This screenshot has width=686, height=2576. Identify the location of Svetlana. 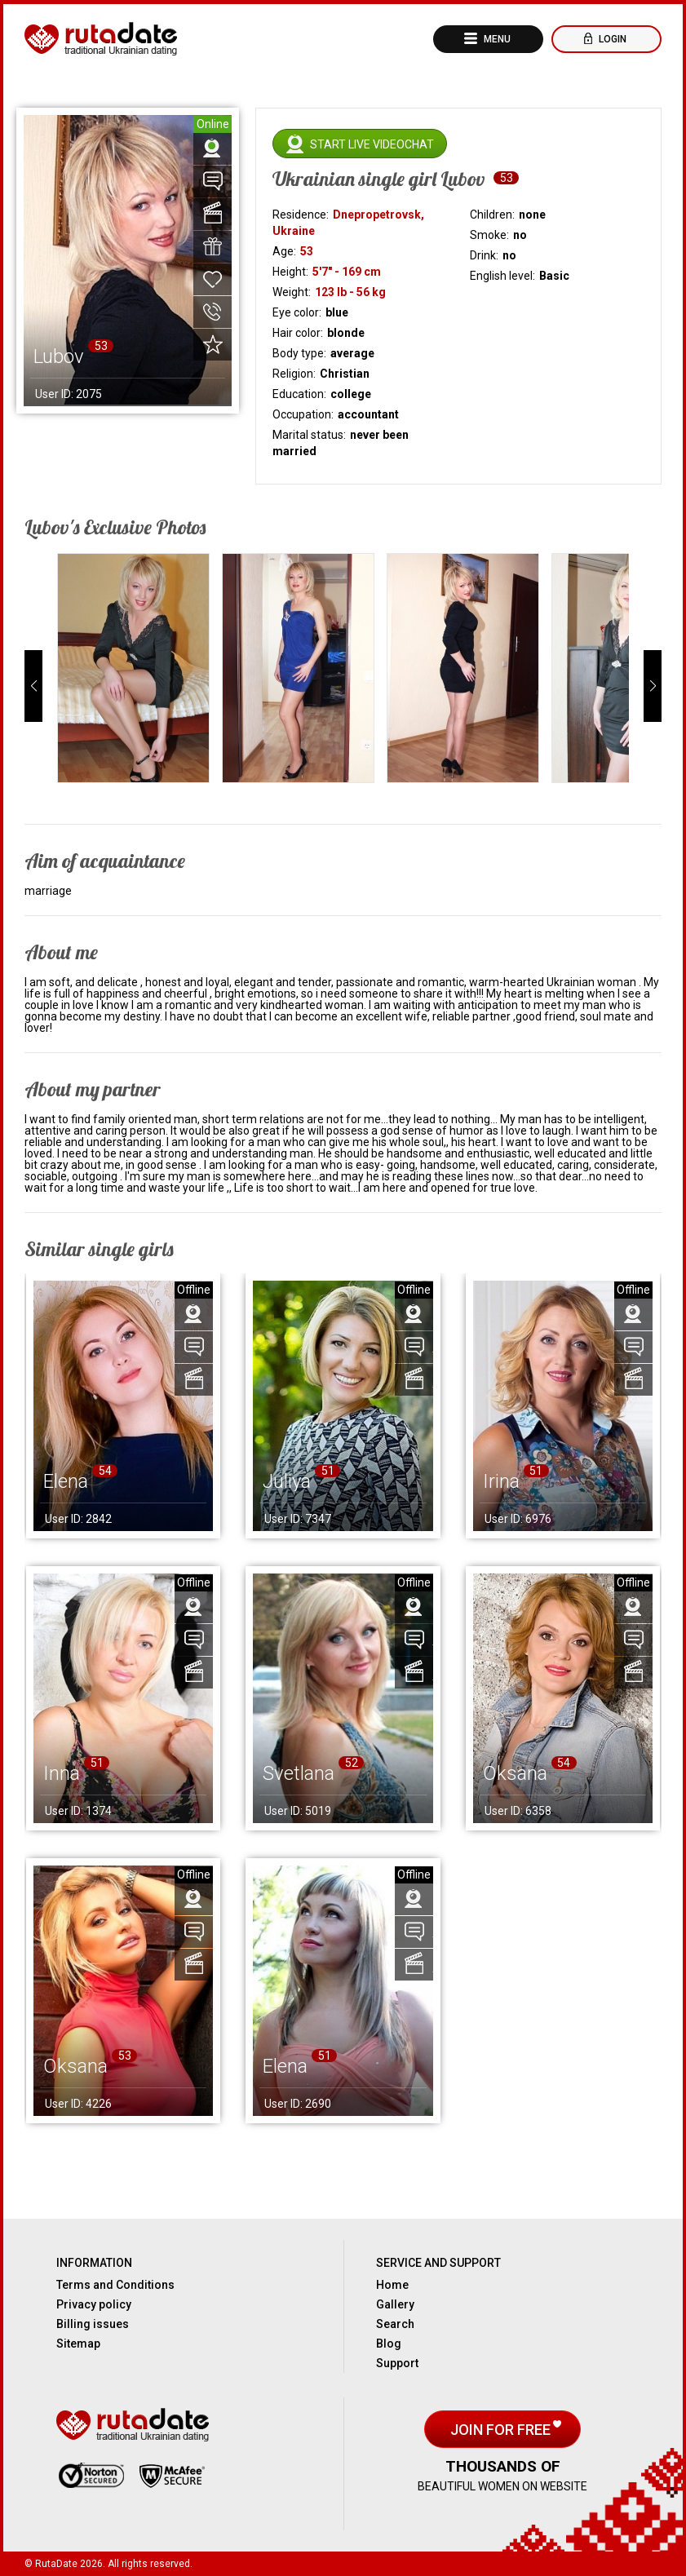
(298, 1773).